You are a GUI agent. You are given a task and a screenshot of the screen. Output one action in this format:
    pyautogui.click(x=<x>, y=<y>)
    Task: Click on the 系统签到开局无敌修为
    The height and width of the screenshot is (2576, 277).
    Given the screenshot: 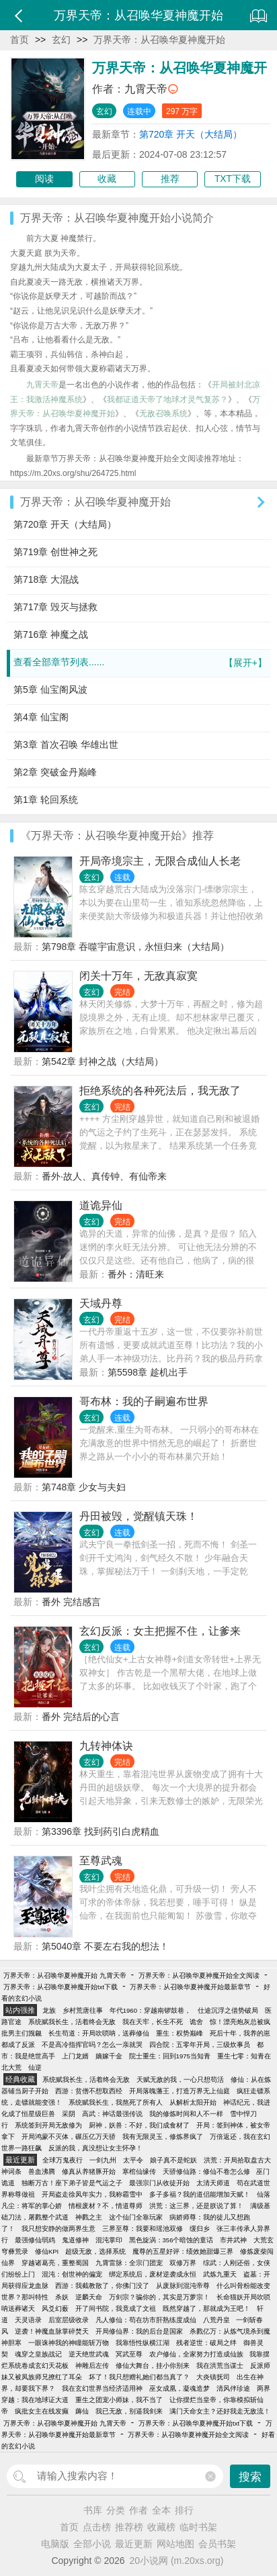 What is the action you would take?
    pyautogui.click(x=48, y=2125)
    